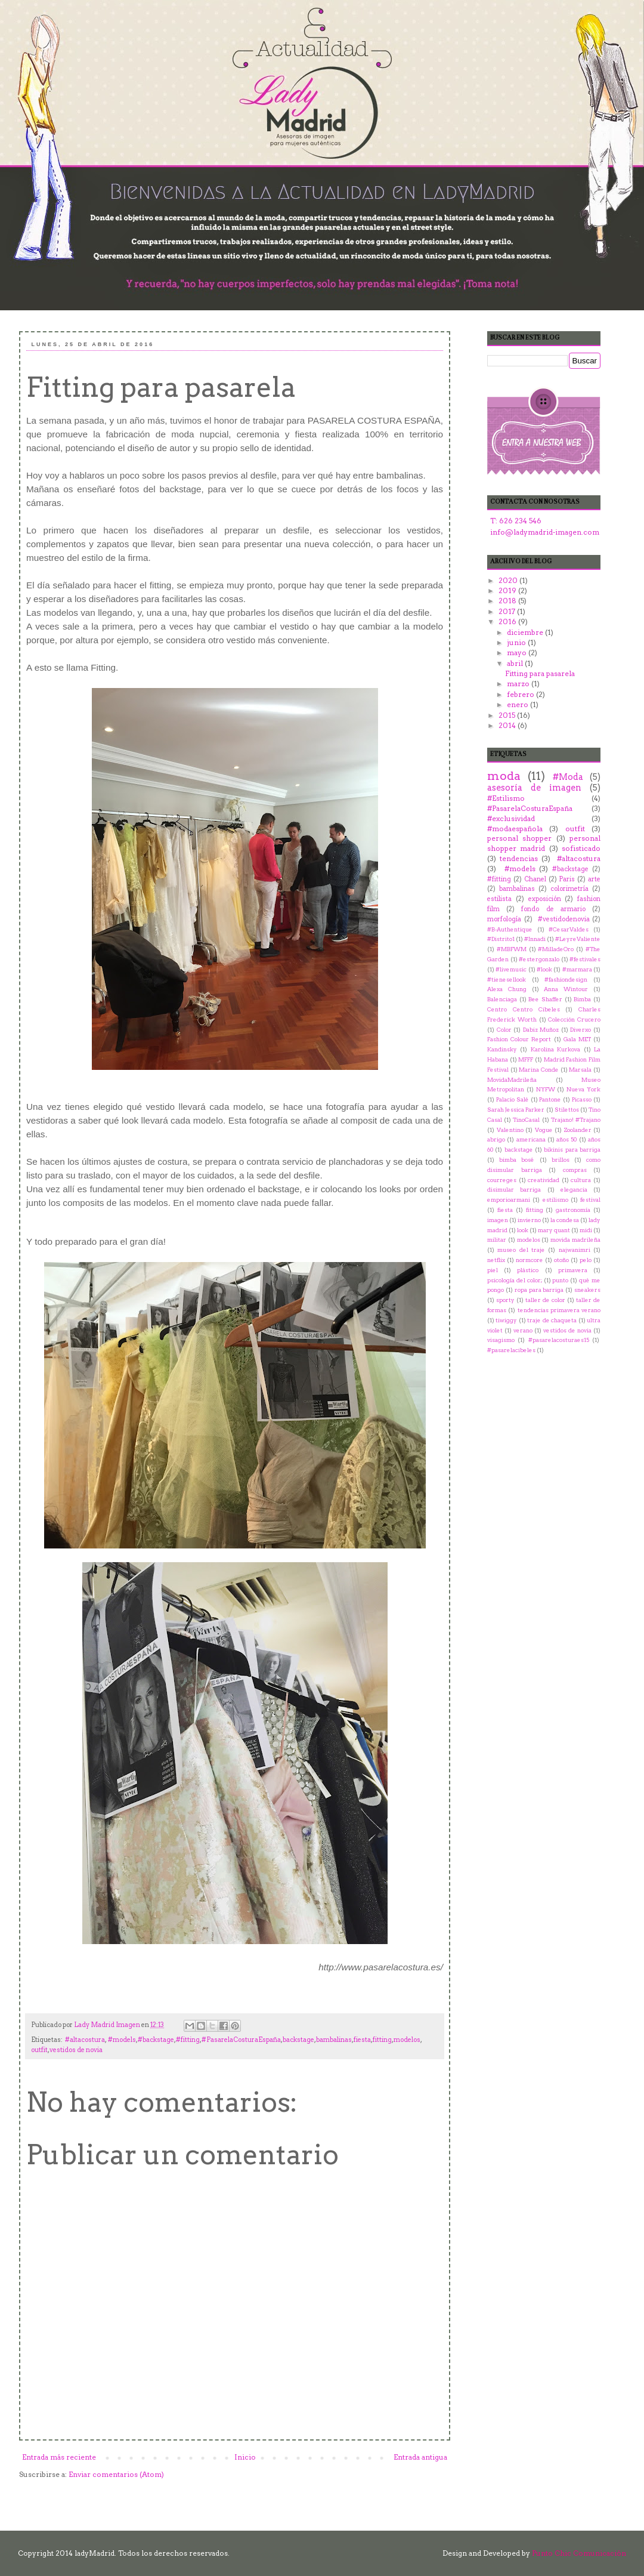  Describe the element at coordinates (507, 989) in the screenshot. I see `Alexa Chung` at that location.